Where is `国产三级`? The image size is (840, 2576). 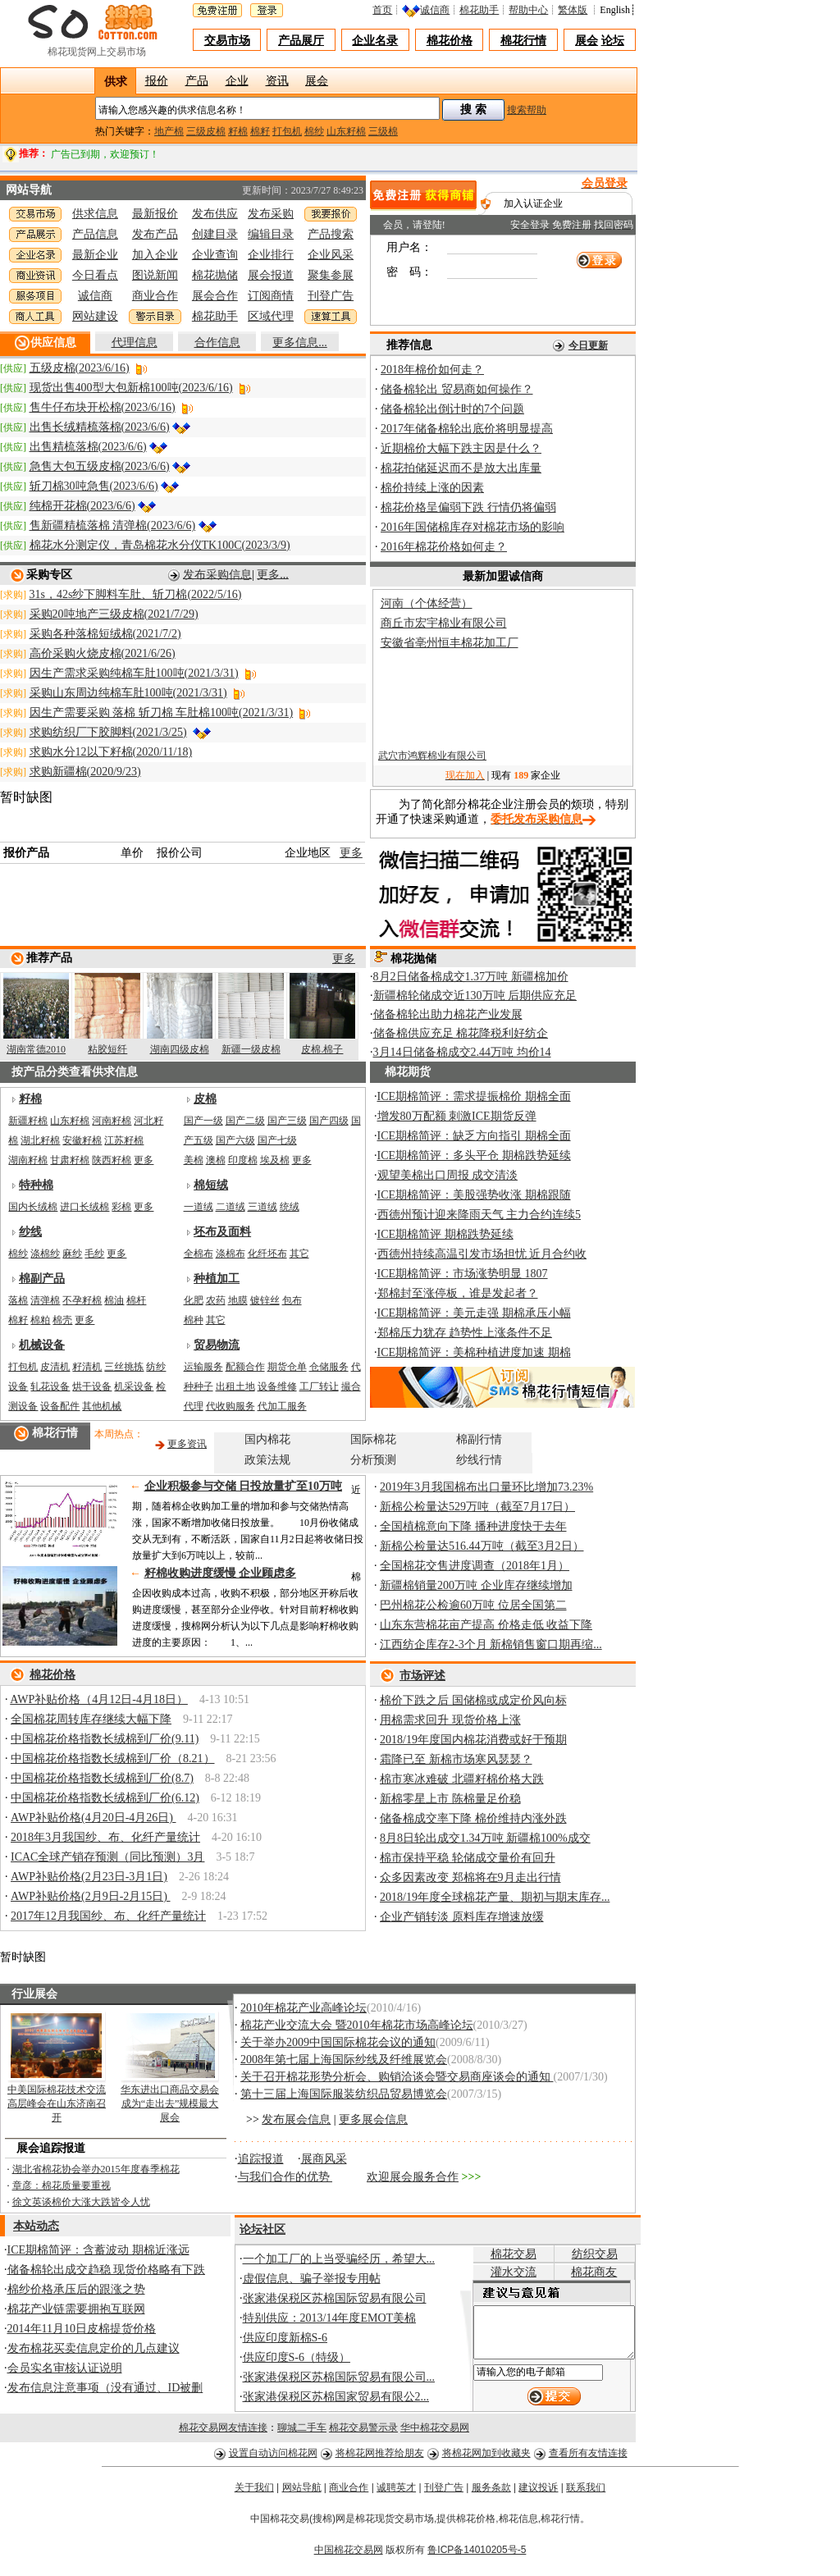
国产三级 is located at coordinates (287, 1120).